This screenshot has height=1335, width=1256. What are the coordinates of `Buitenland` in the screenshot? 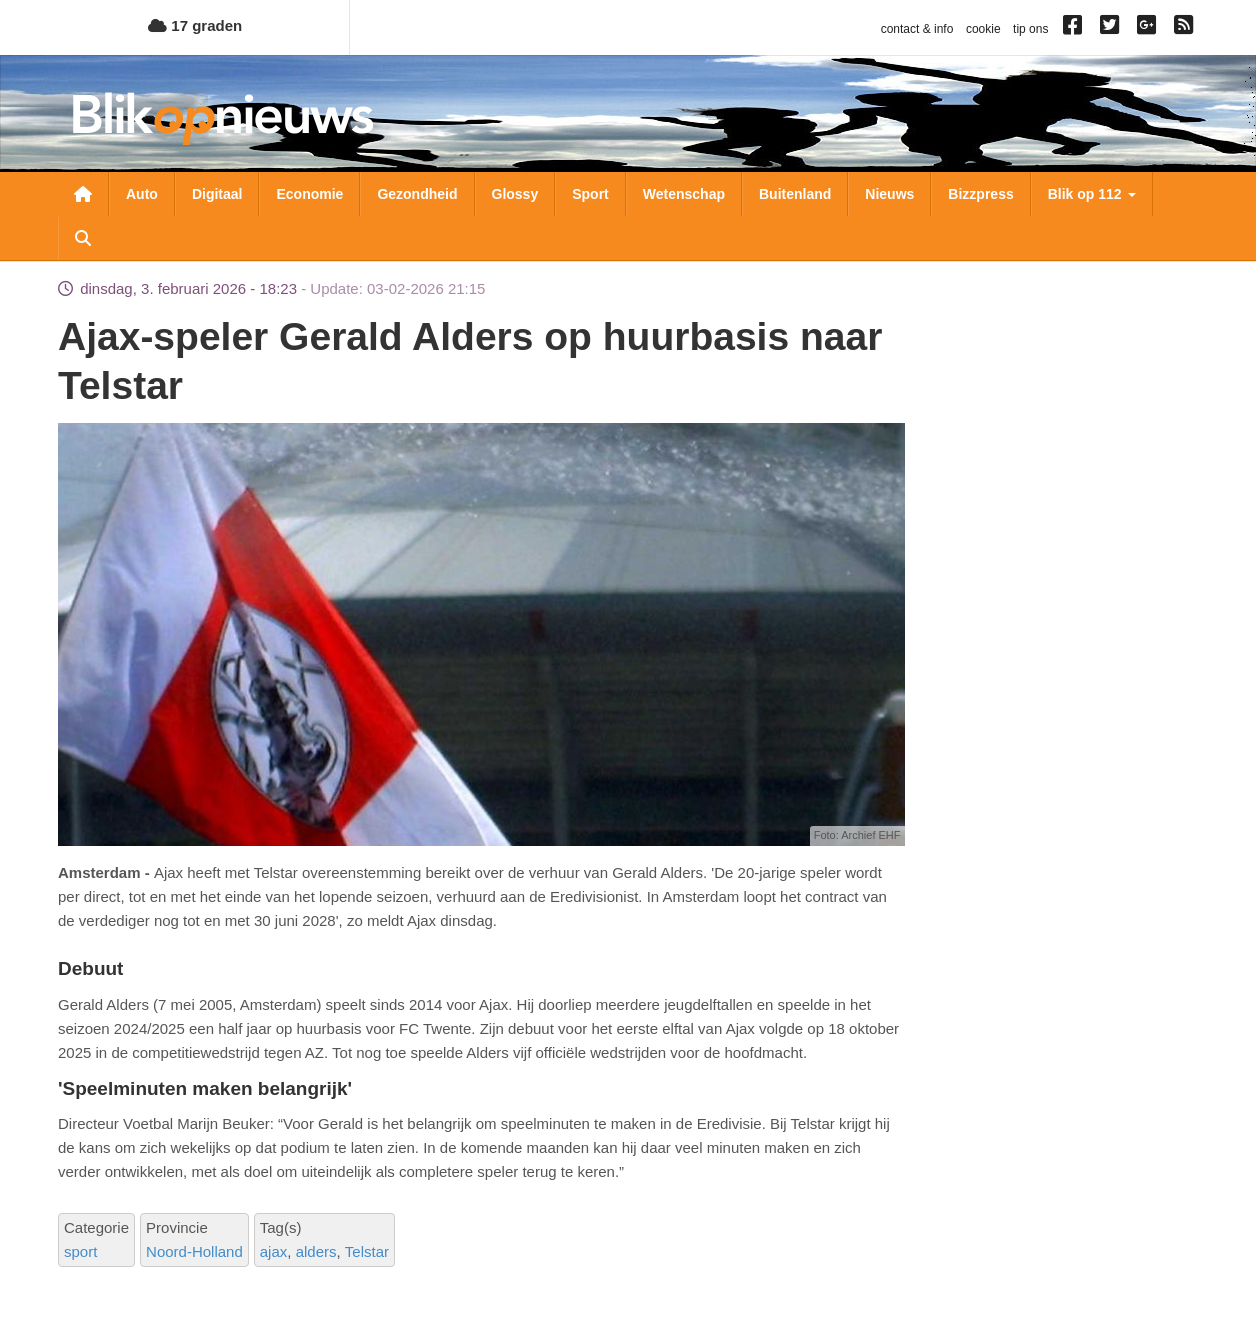 It's located at (795, 194).